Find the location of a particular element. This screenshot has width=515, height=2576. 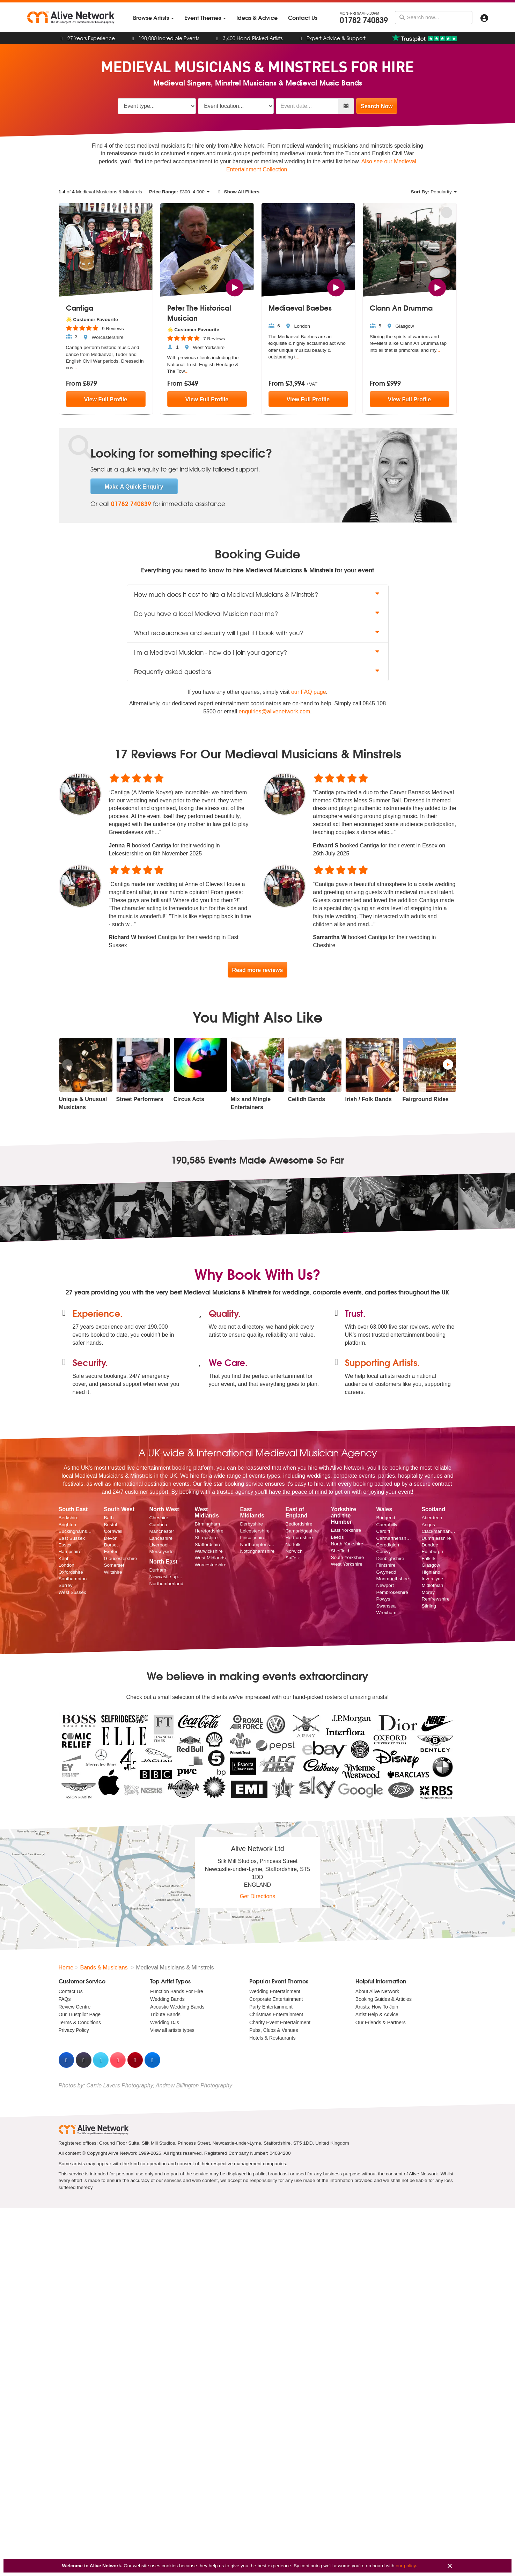

Gloucestershire is located at coordinates (120, 1558).